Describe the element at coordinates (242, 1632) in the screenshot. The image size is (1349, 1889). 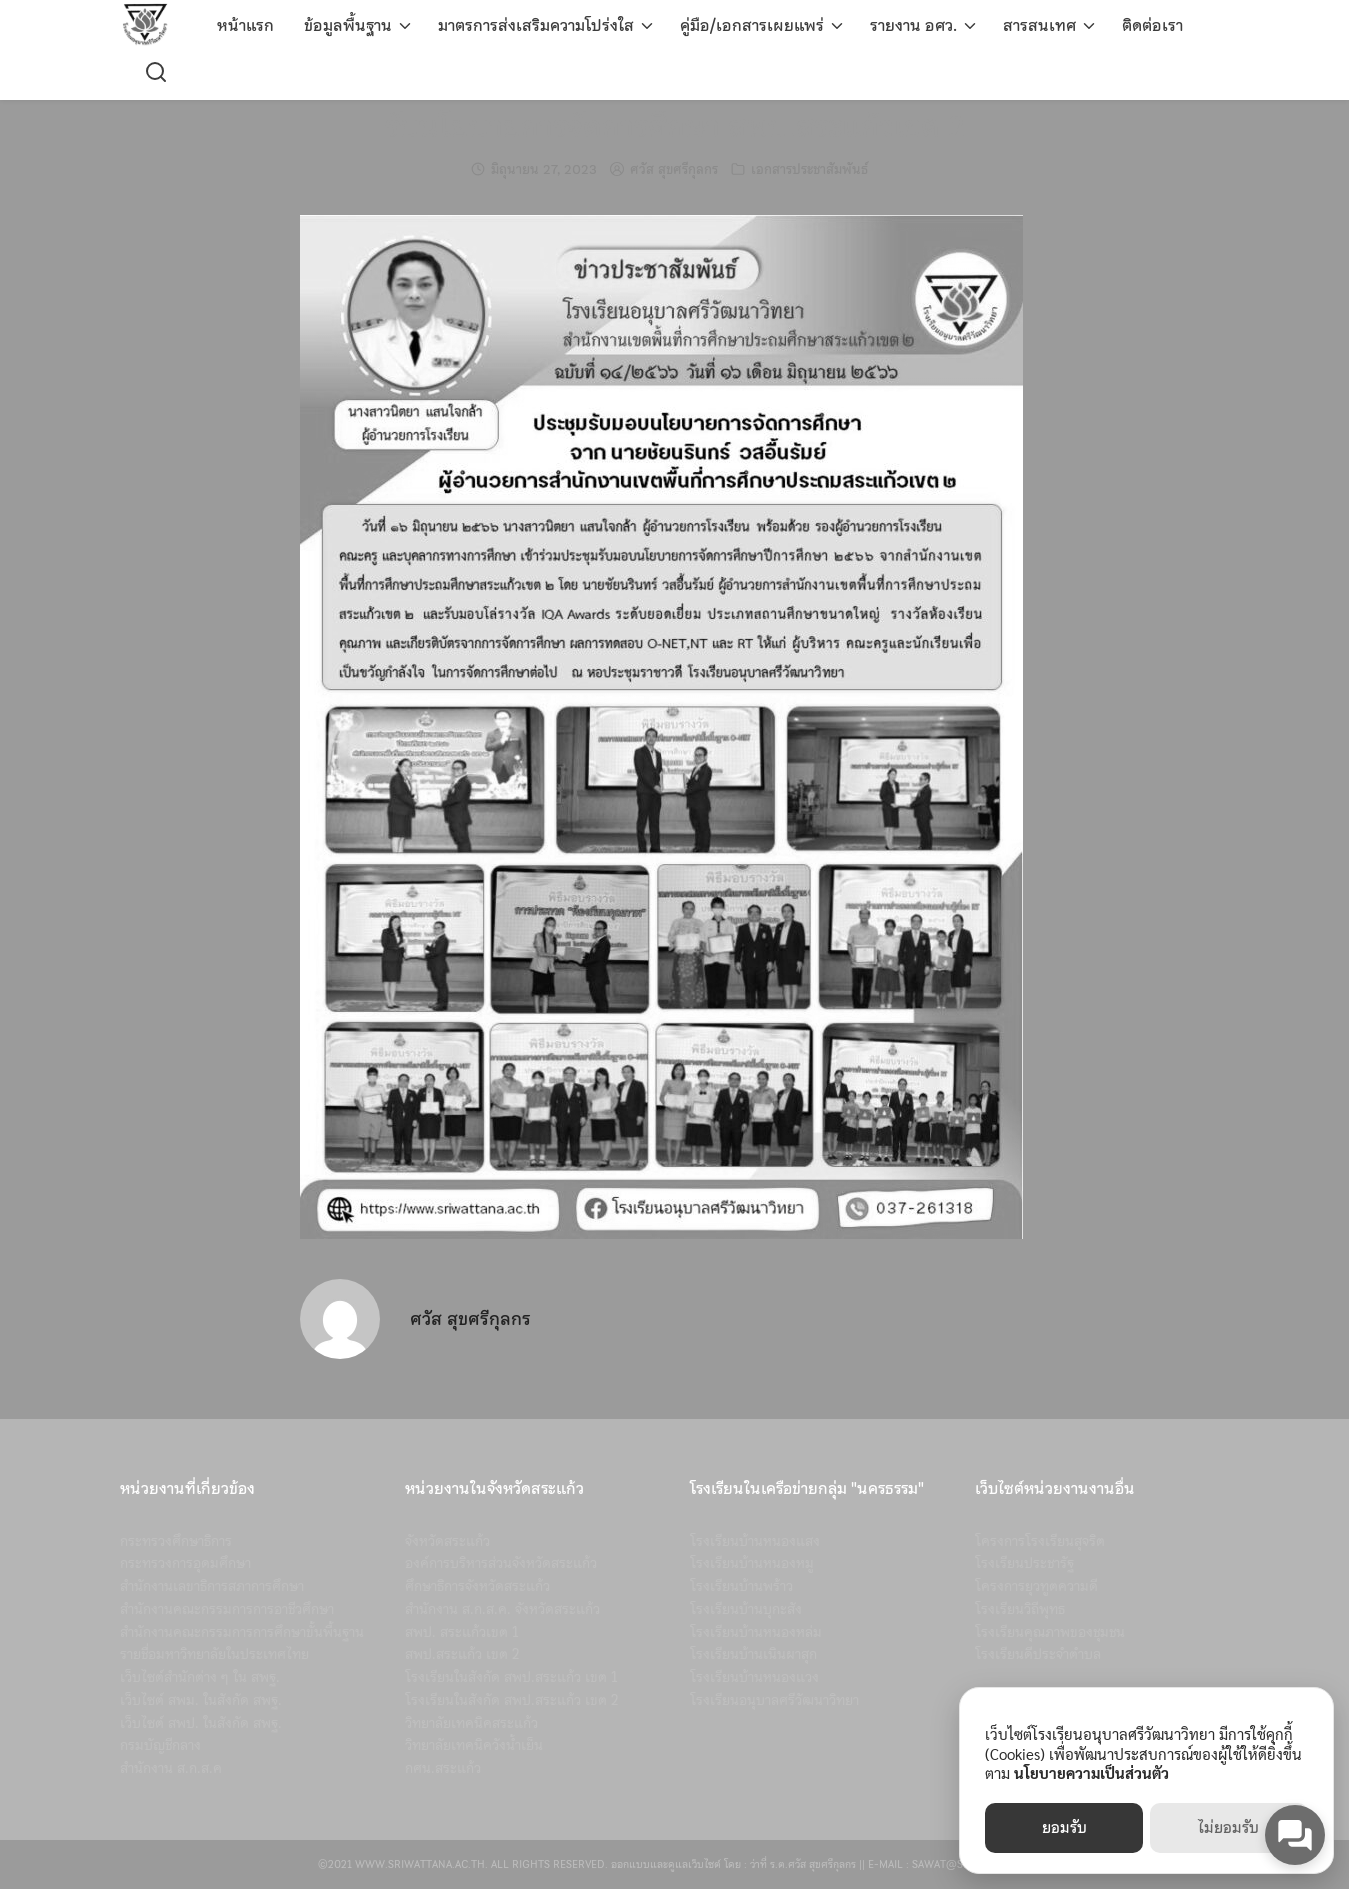
I see `สำนักงานคณะกรรมการการศึกษาขั้นพื้นฐาน` at that location.